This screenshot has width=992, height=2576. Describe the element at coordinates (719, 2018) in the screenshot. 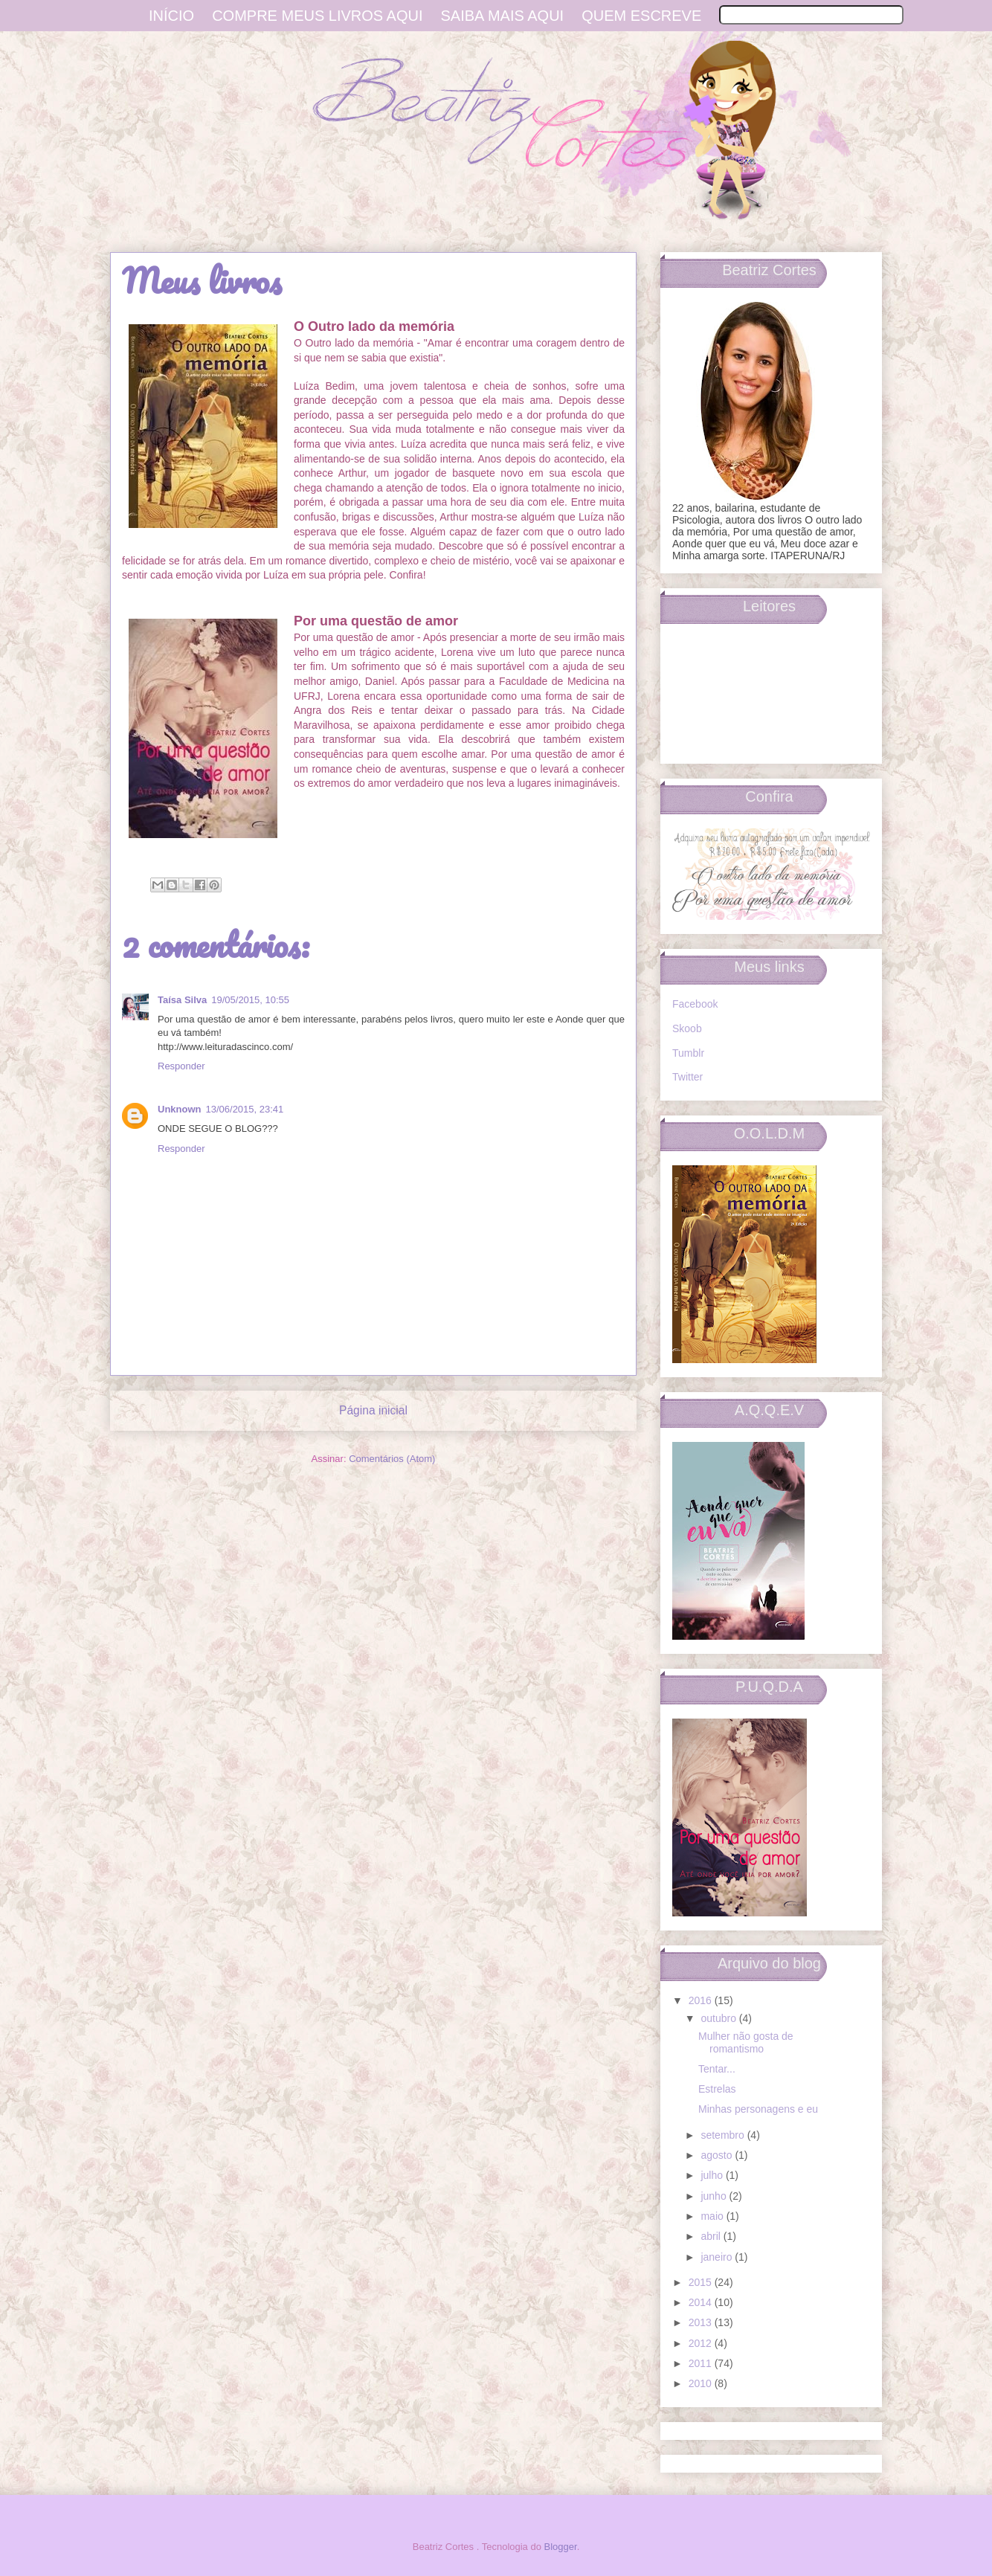

I see `outubro` at that location.